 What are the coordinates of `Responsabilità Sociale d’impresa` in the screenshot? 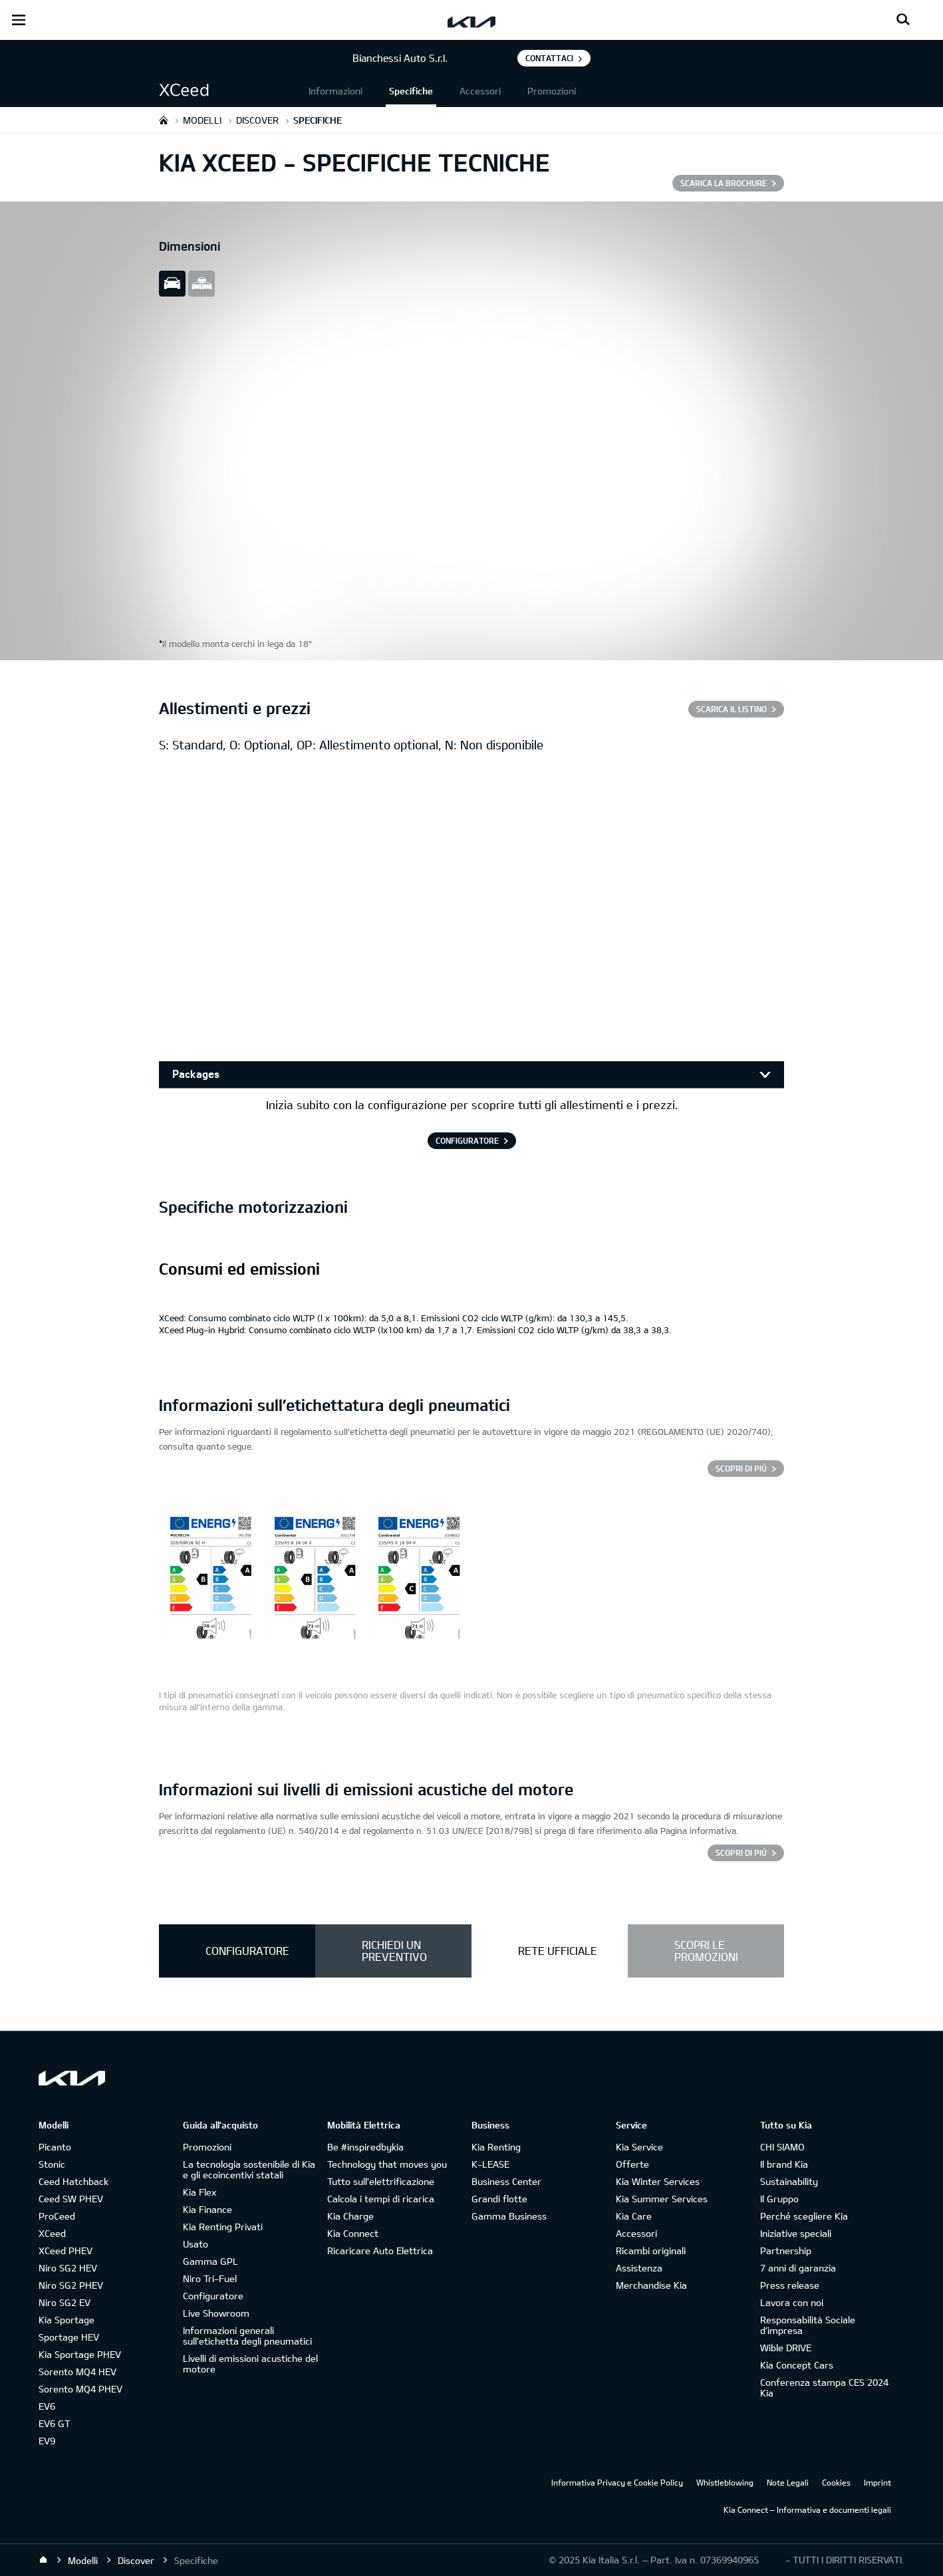 It's located at (807, 2325).